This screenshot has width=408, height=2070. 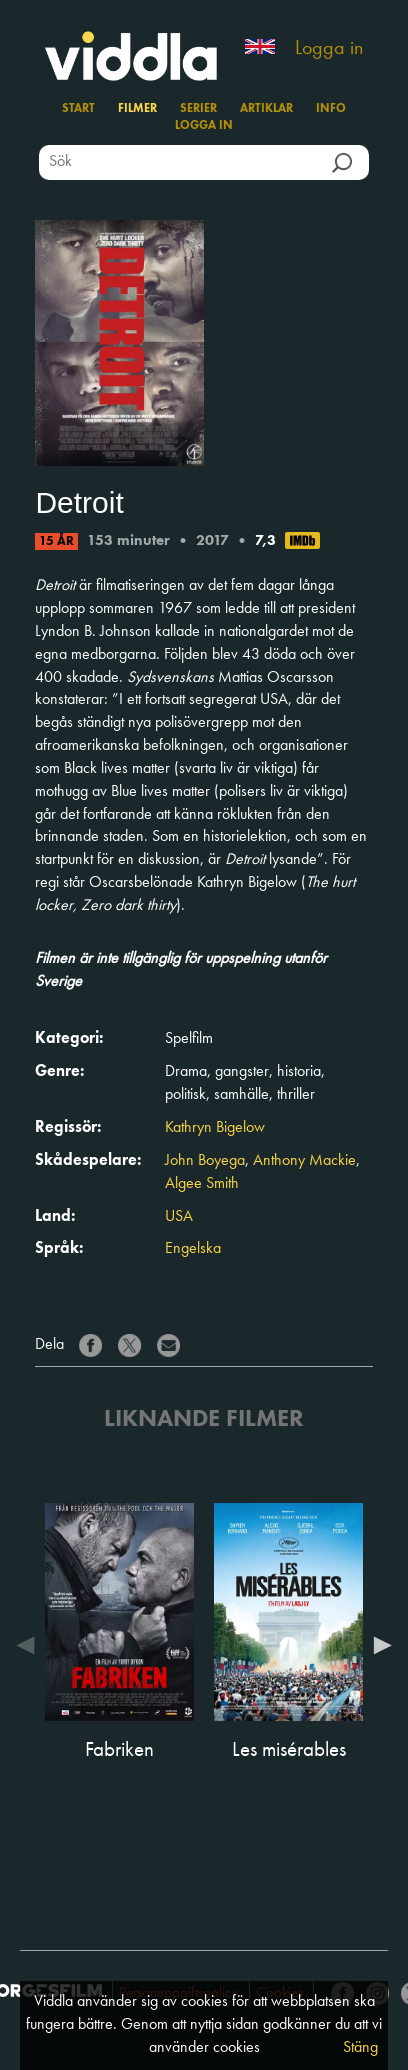 I want to click on Filmer, so click(x=137, y=109).